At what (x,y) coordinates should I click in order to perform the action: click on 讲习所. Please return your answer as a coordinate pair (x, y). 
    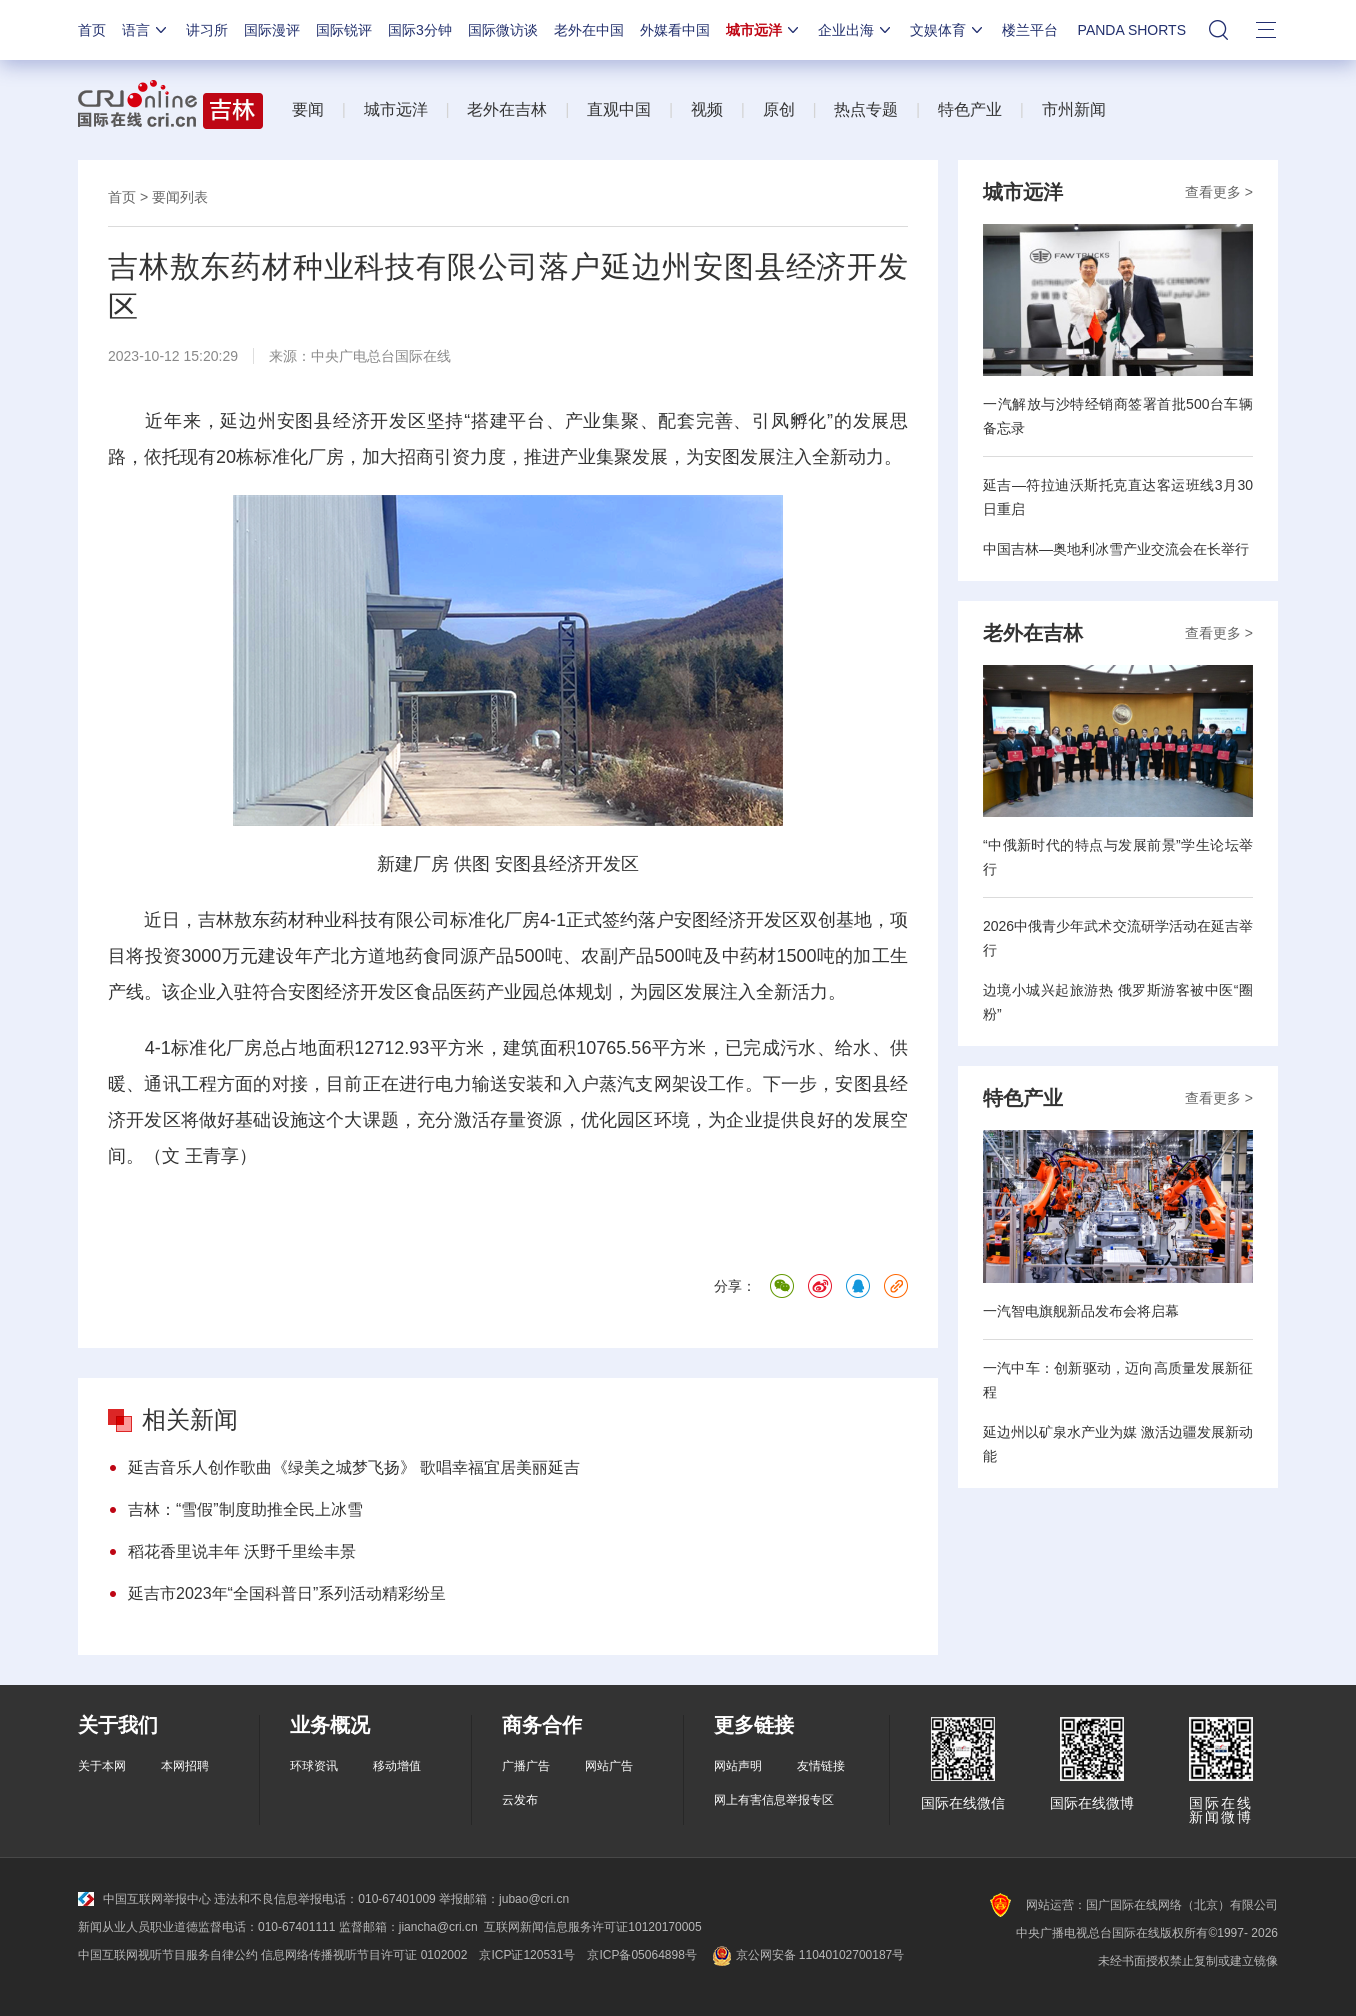
    Looking at the image, I should click on (207, 30).